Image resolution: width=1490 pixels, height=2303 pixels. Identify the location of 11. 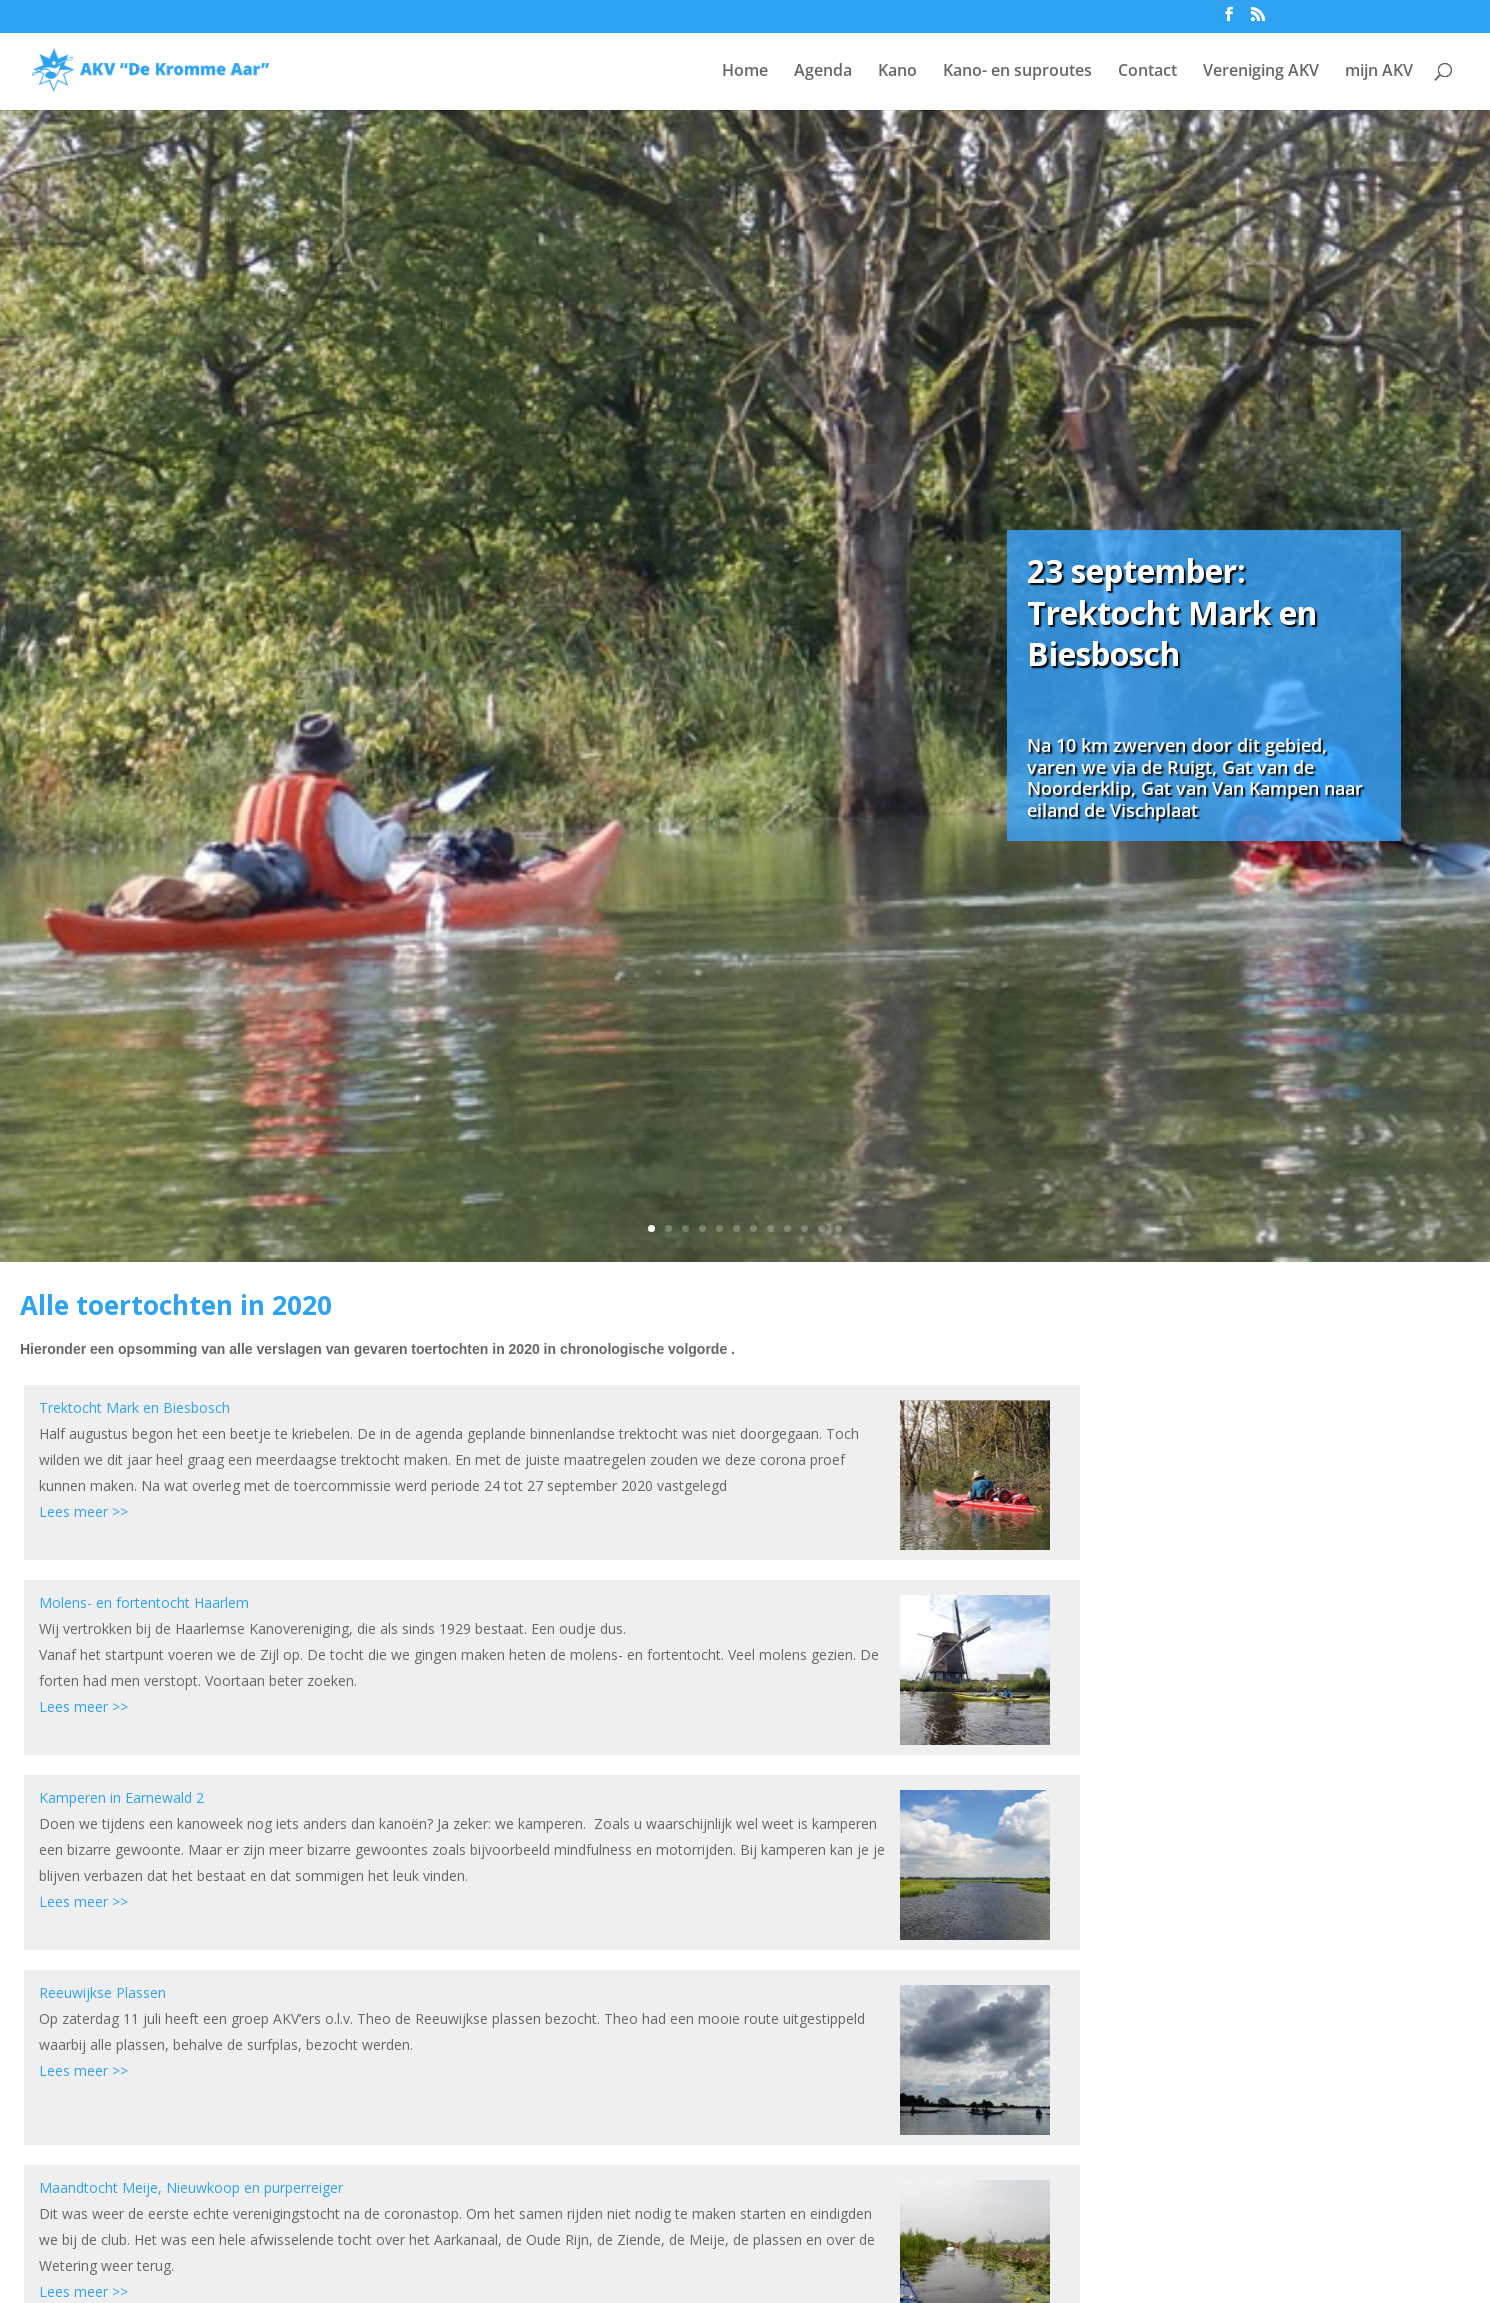
(821, 1228).